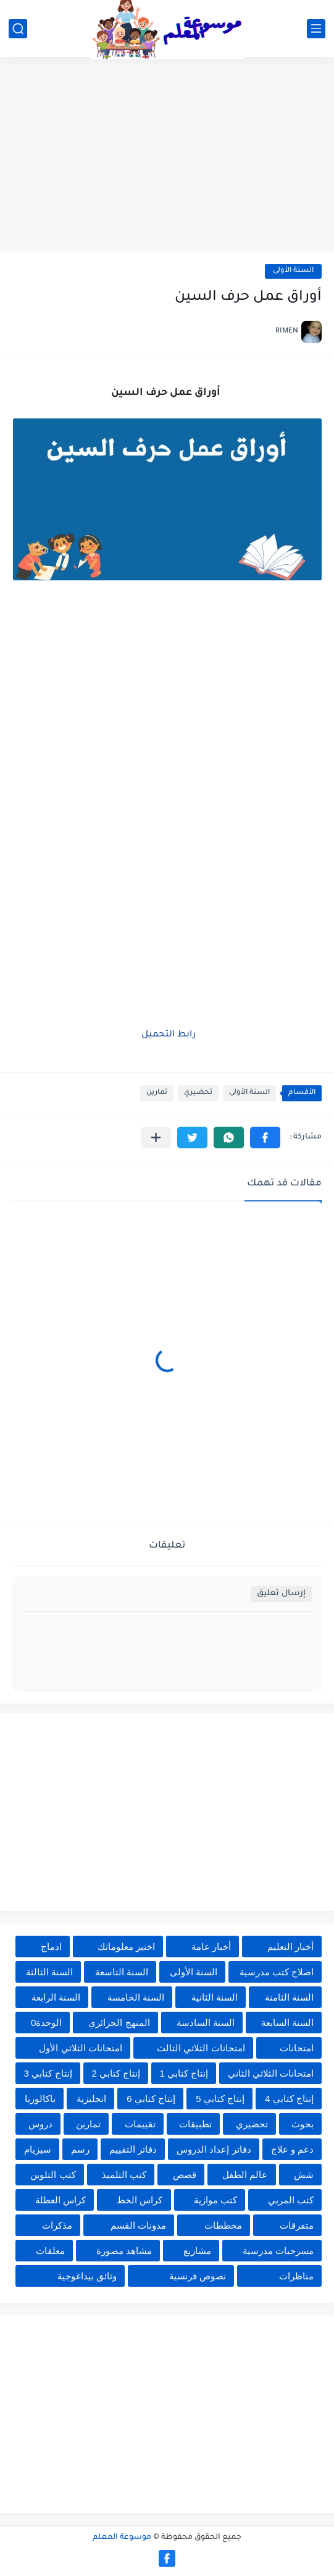 The width and height of the screenshot is (334, 2576). Describe the element at coordinates (135, 1997) in the screenshot. I see `السنة الخامسة` at that location.